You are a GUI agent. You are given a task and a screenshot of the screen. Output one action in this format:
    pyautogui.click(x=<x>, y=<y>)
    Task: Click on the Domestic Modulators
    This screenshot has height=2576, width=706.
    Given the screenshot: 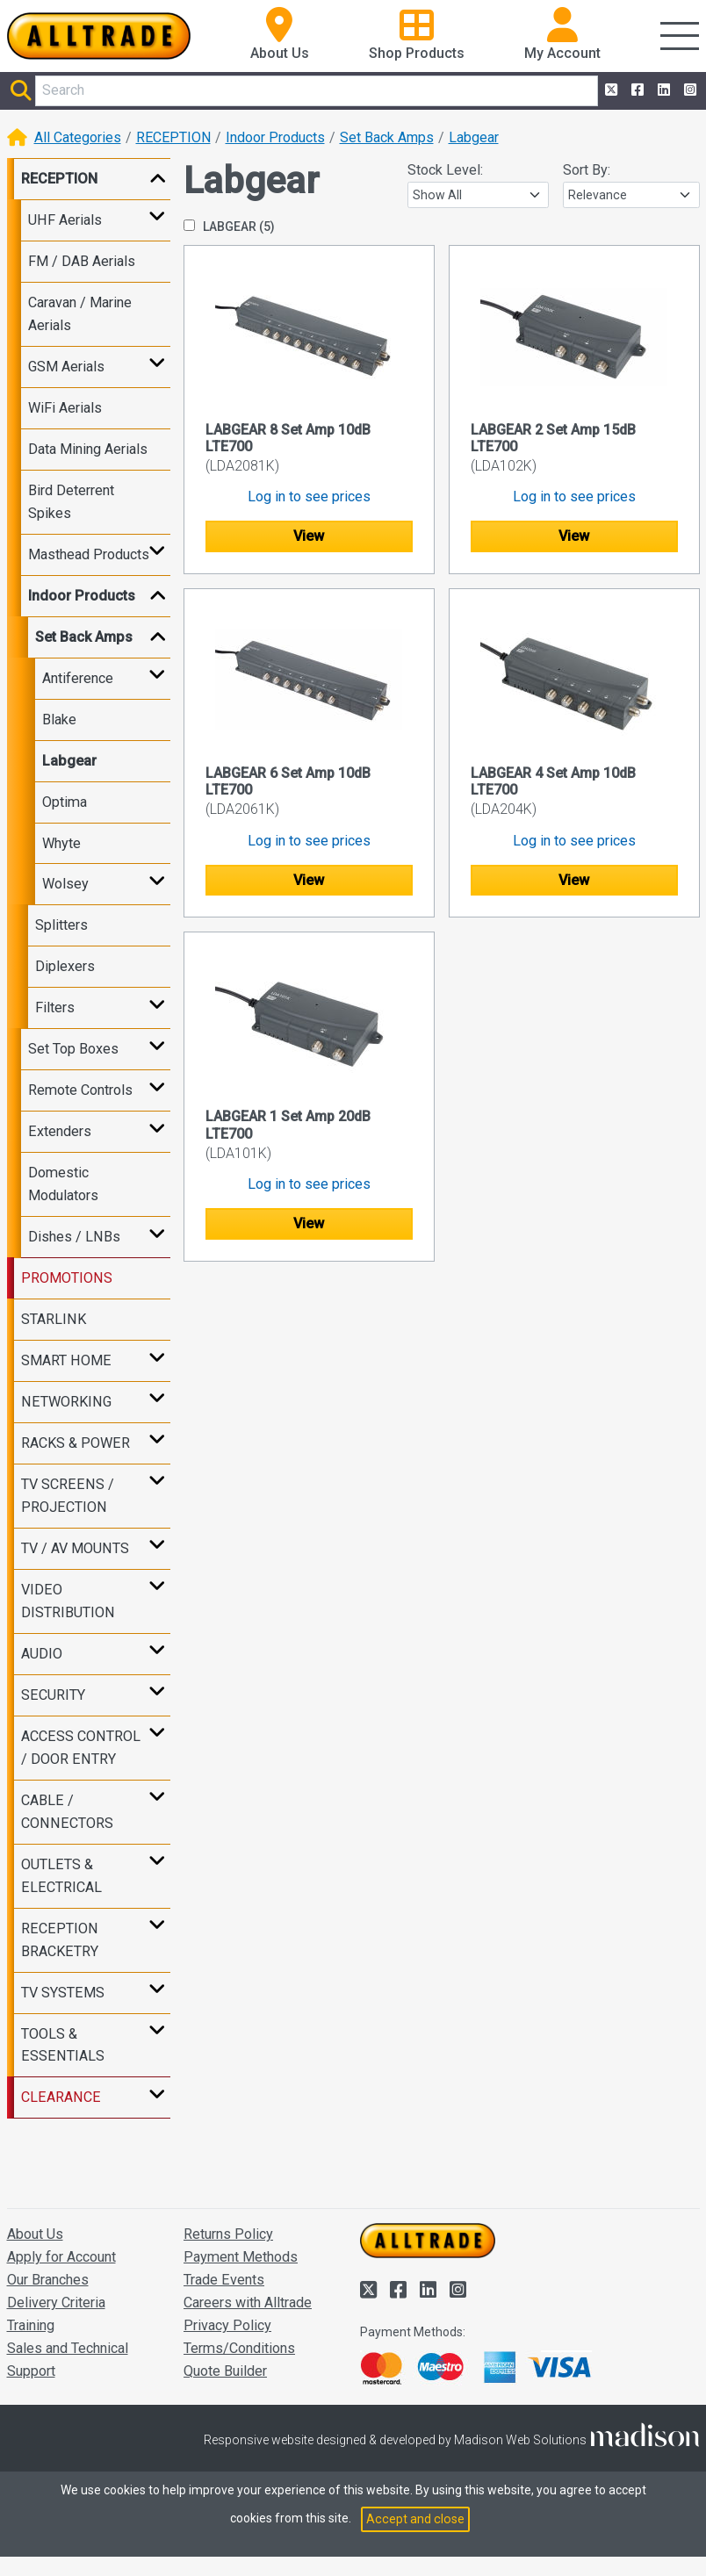 What is the action you would take?
    pyautogui.click(x=63, y=1184)
    